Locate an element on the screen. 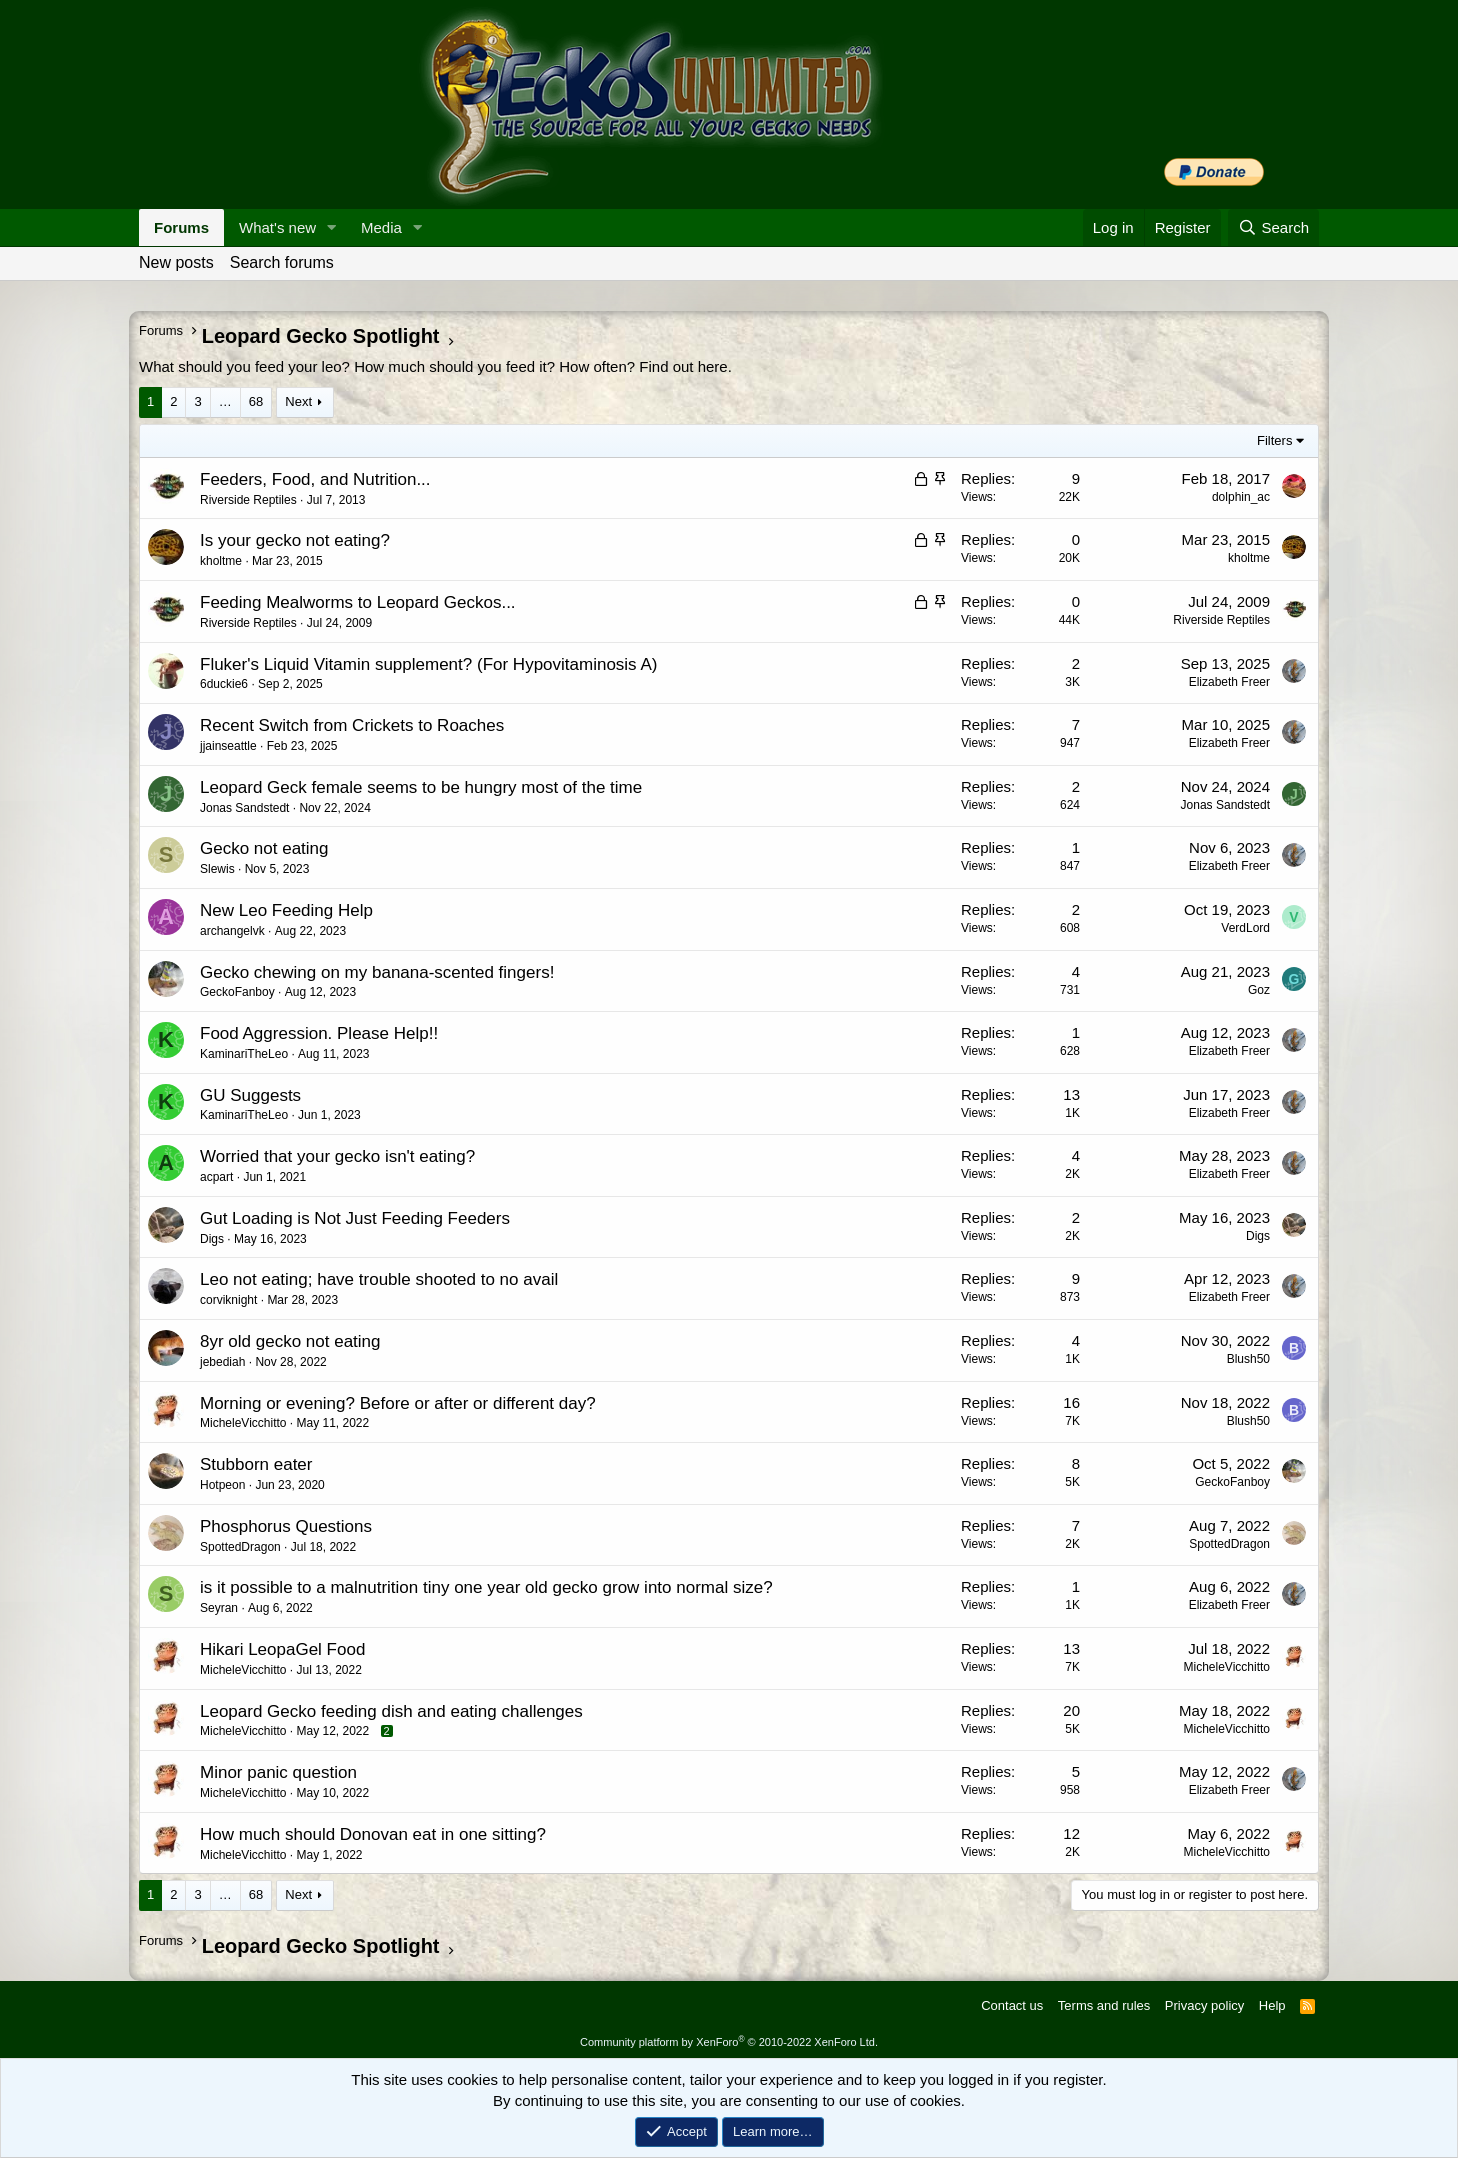 This screenshot has width=1458, height=2158. Minor panic question is located at coordinates (278, 1772).